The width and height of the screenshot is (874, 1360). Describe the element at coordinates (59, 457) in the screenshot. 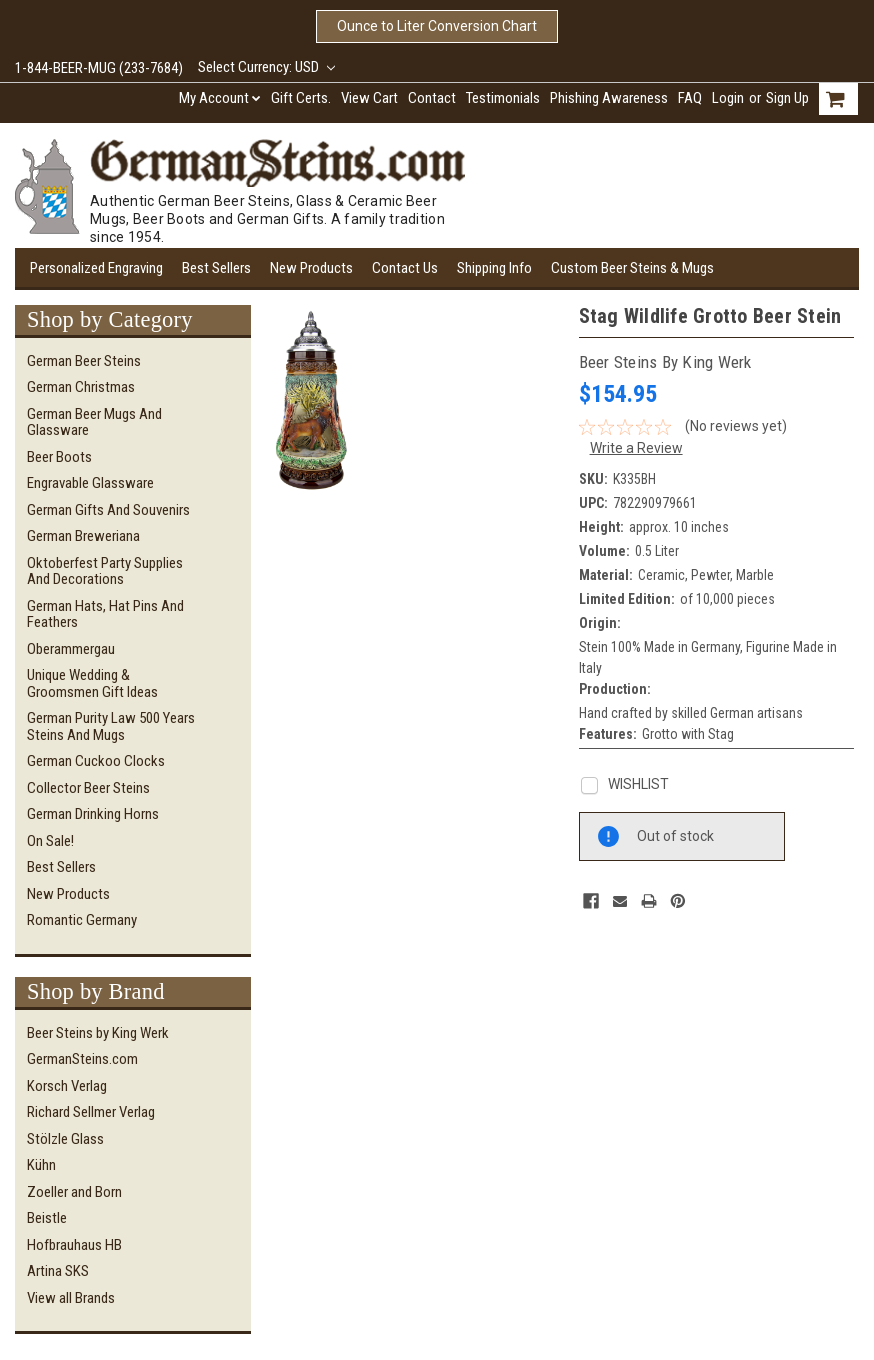

I see `Beer Boots` at that location.